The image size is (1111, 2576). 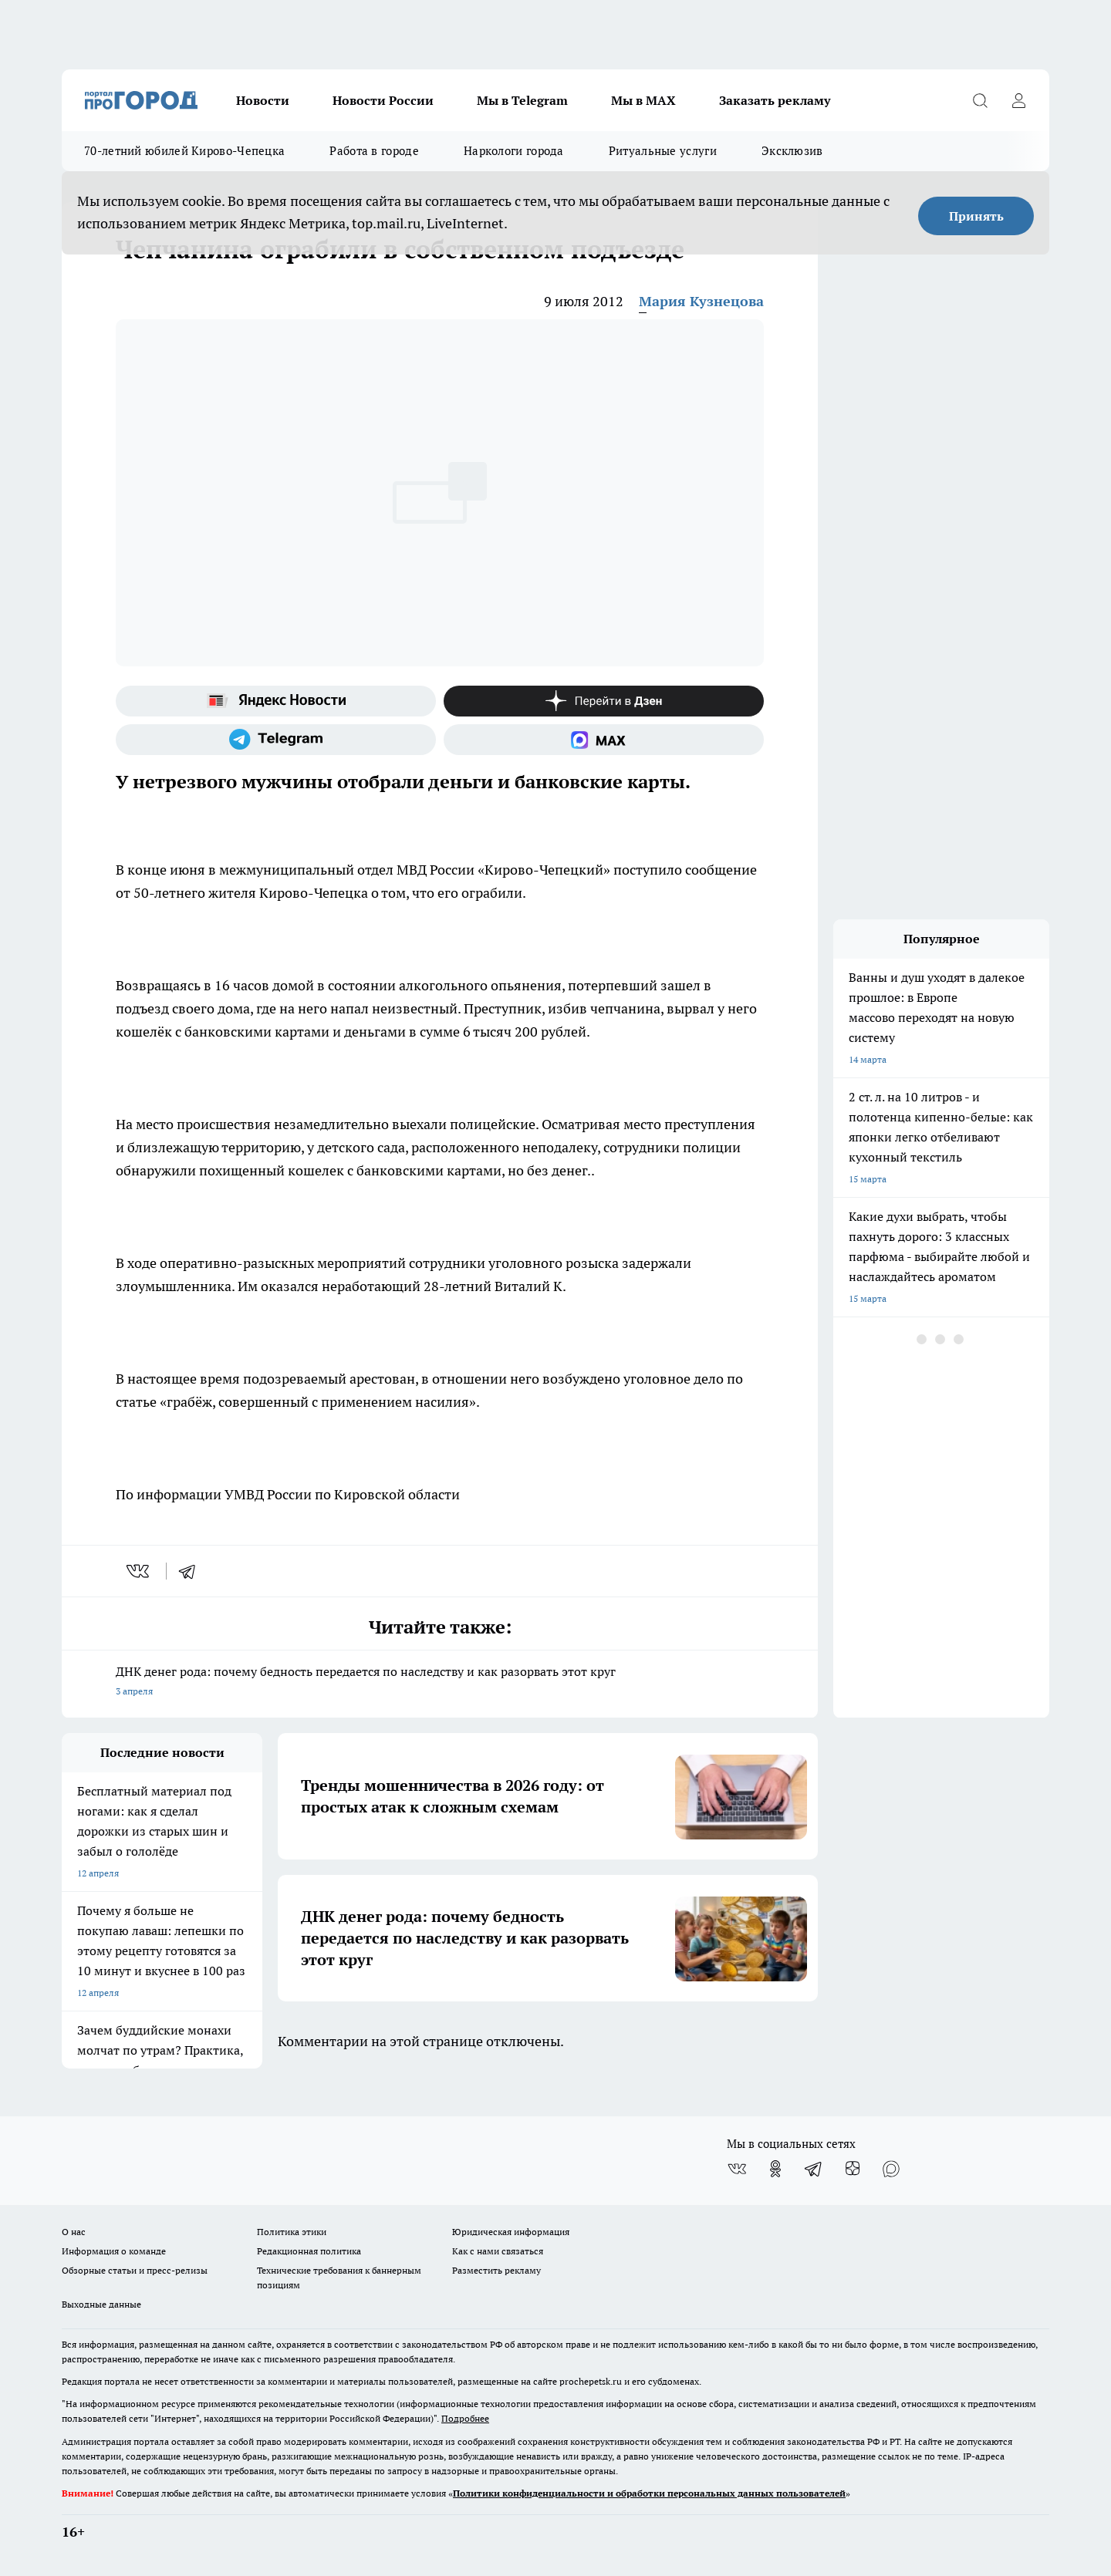 What do you see at coordinates (604, 701) in the screenshot?
I see `[Канал Яндекс Дзен]` at bounding box center [604, 701].